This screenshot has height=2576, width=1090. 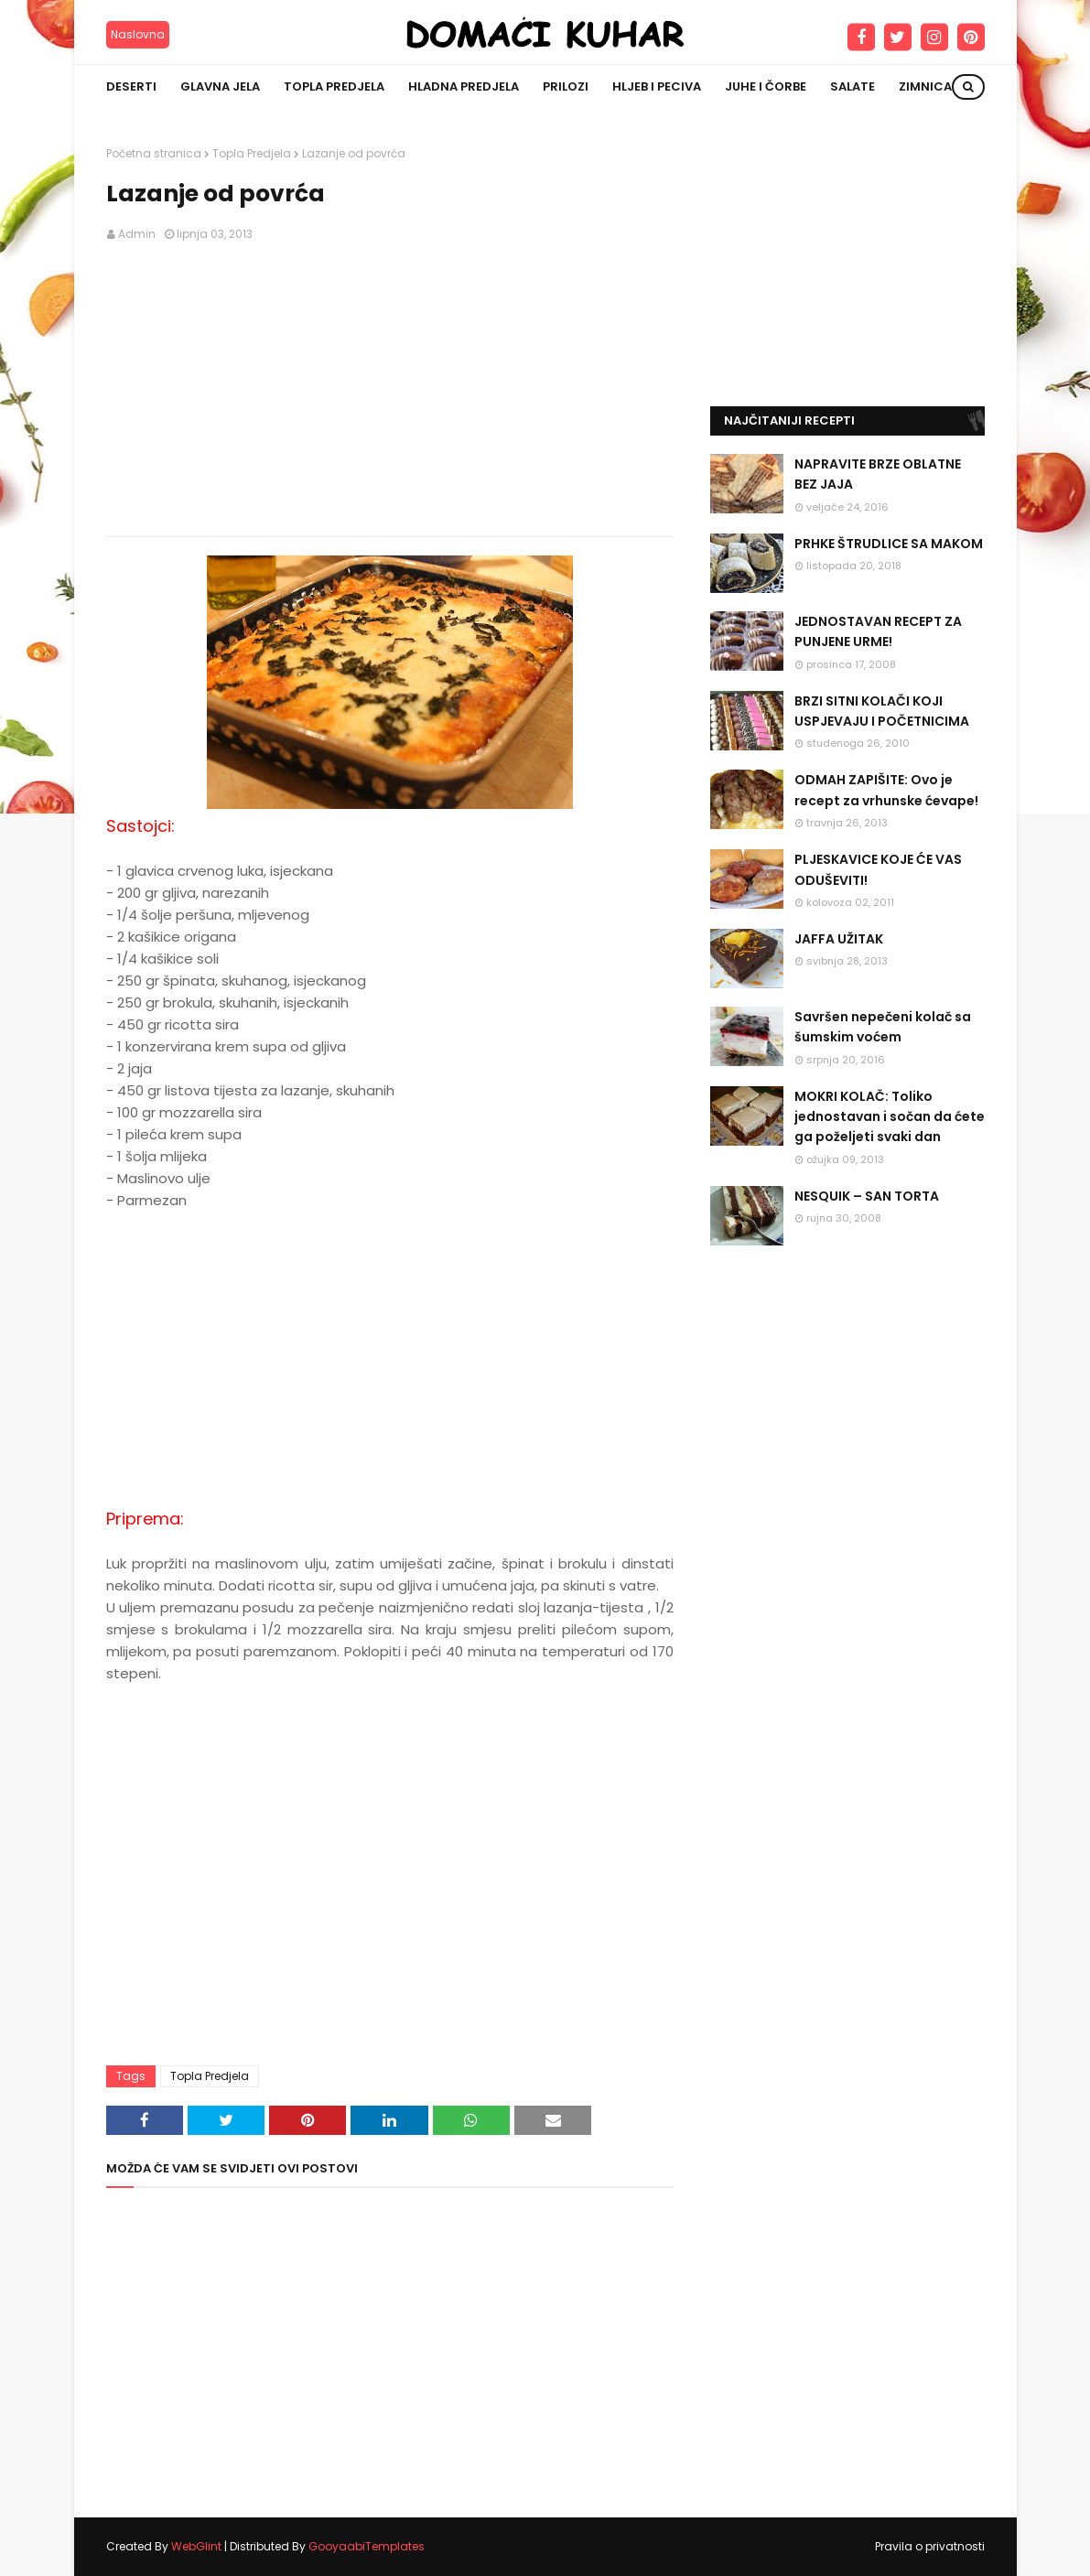 I want to click on Juhe i čorbe [menuitem], so click(x=765, y=86).